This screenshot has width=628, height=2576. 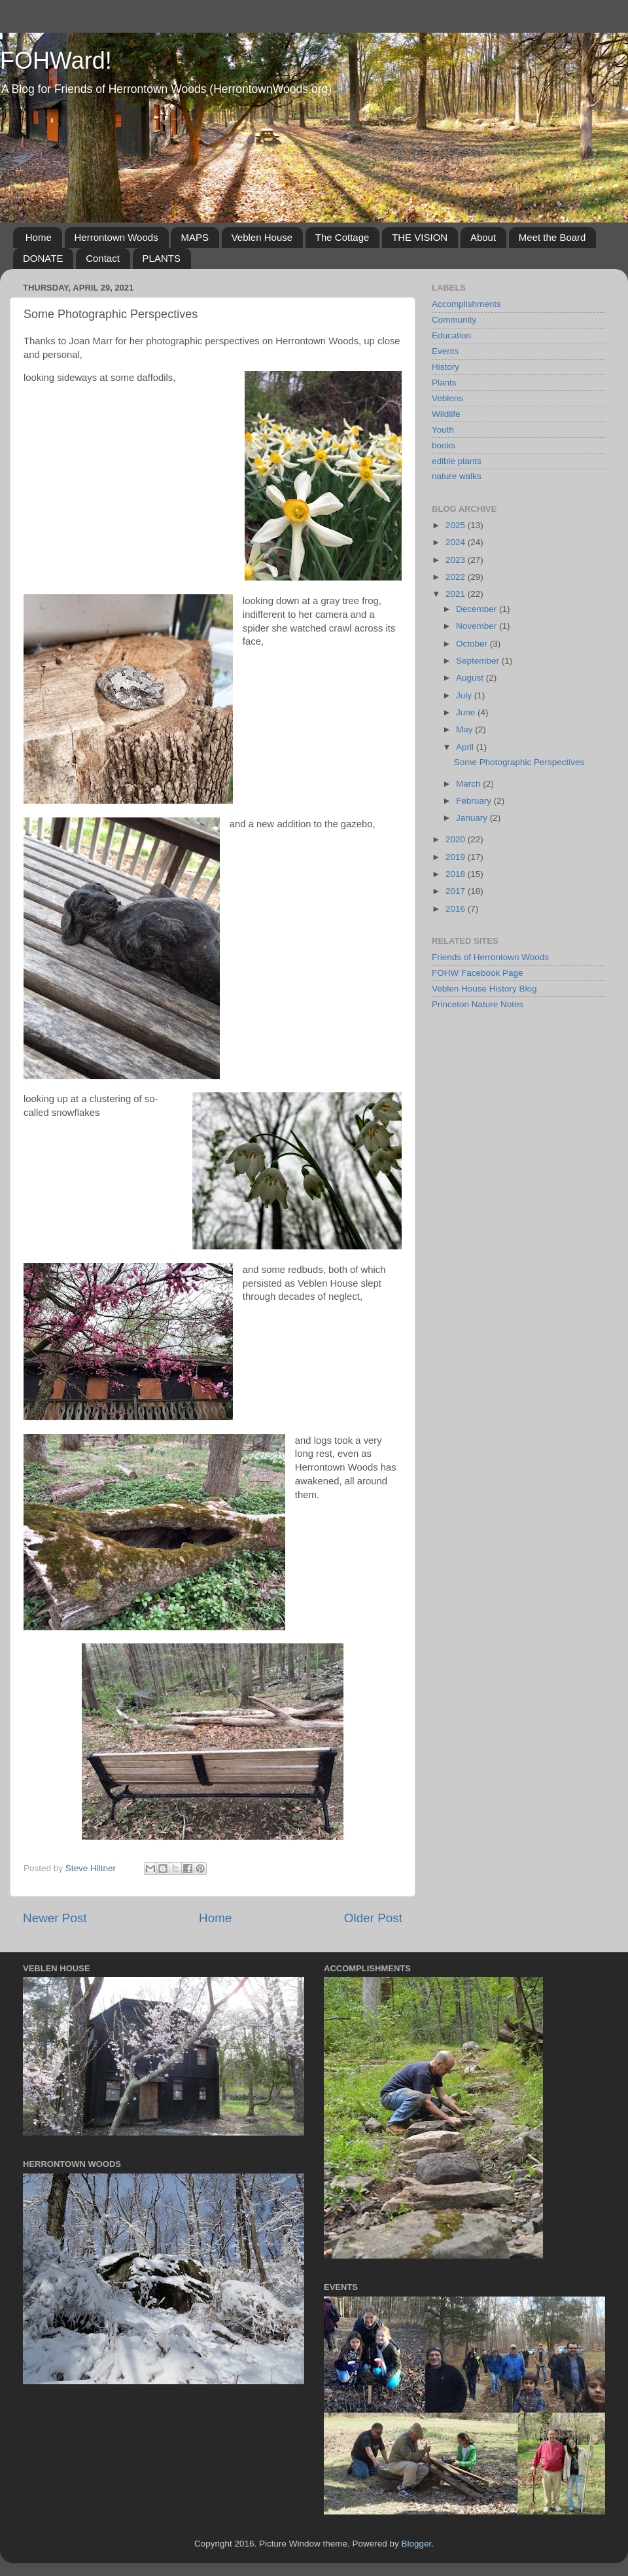 I want to click on Blogger, so click(x=417, y=2544).